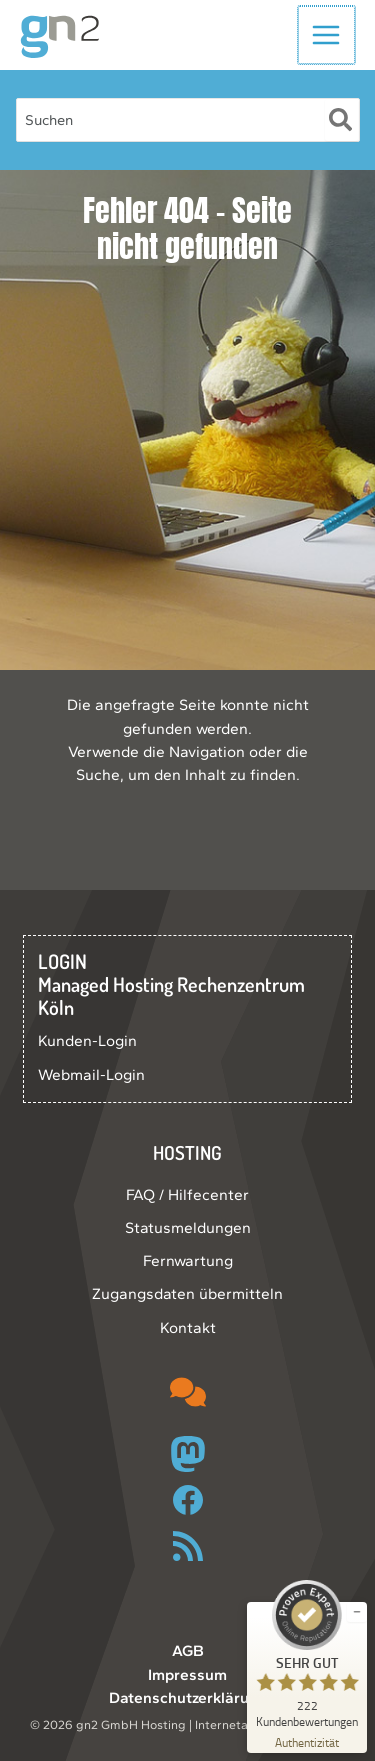  I want to click on Kunden-Login, so click(87, 1040).